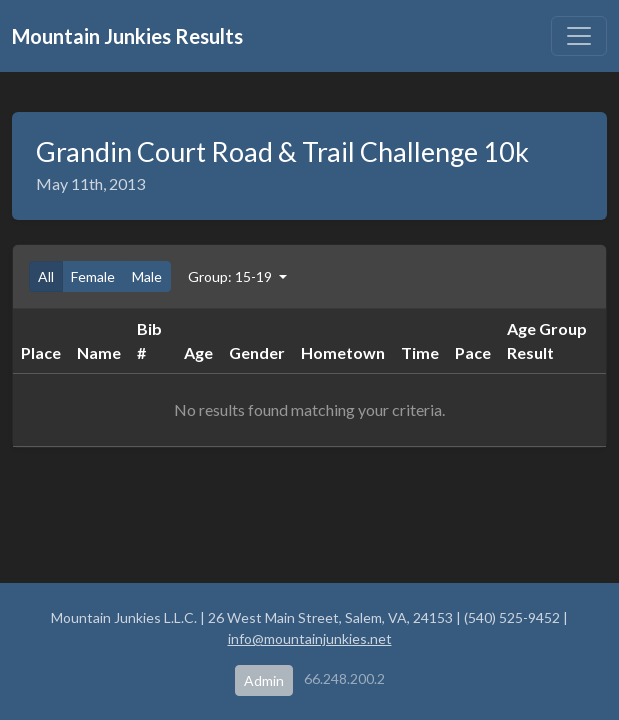  I want to click on Male, so click(147, 276).